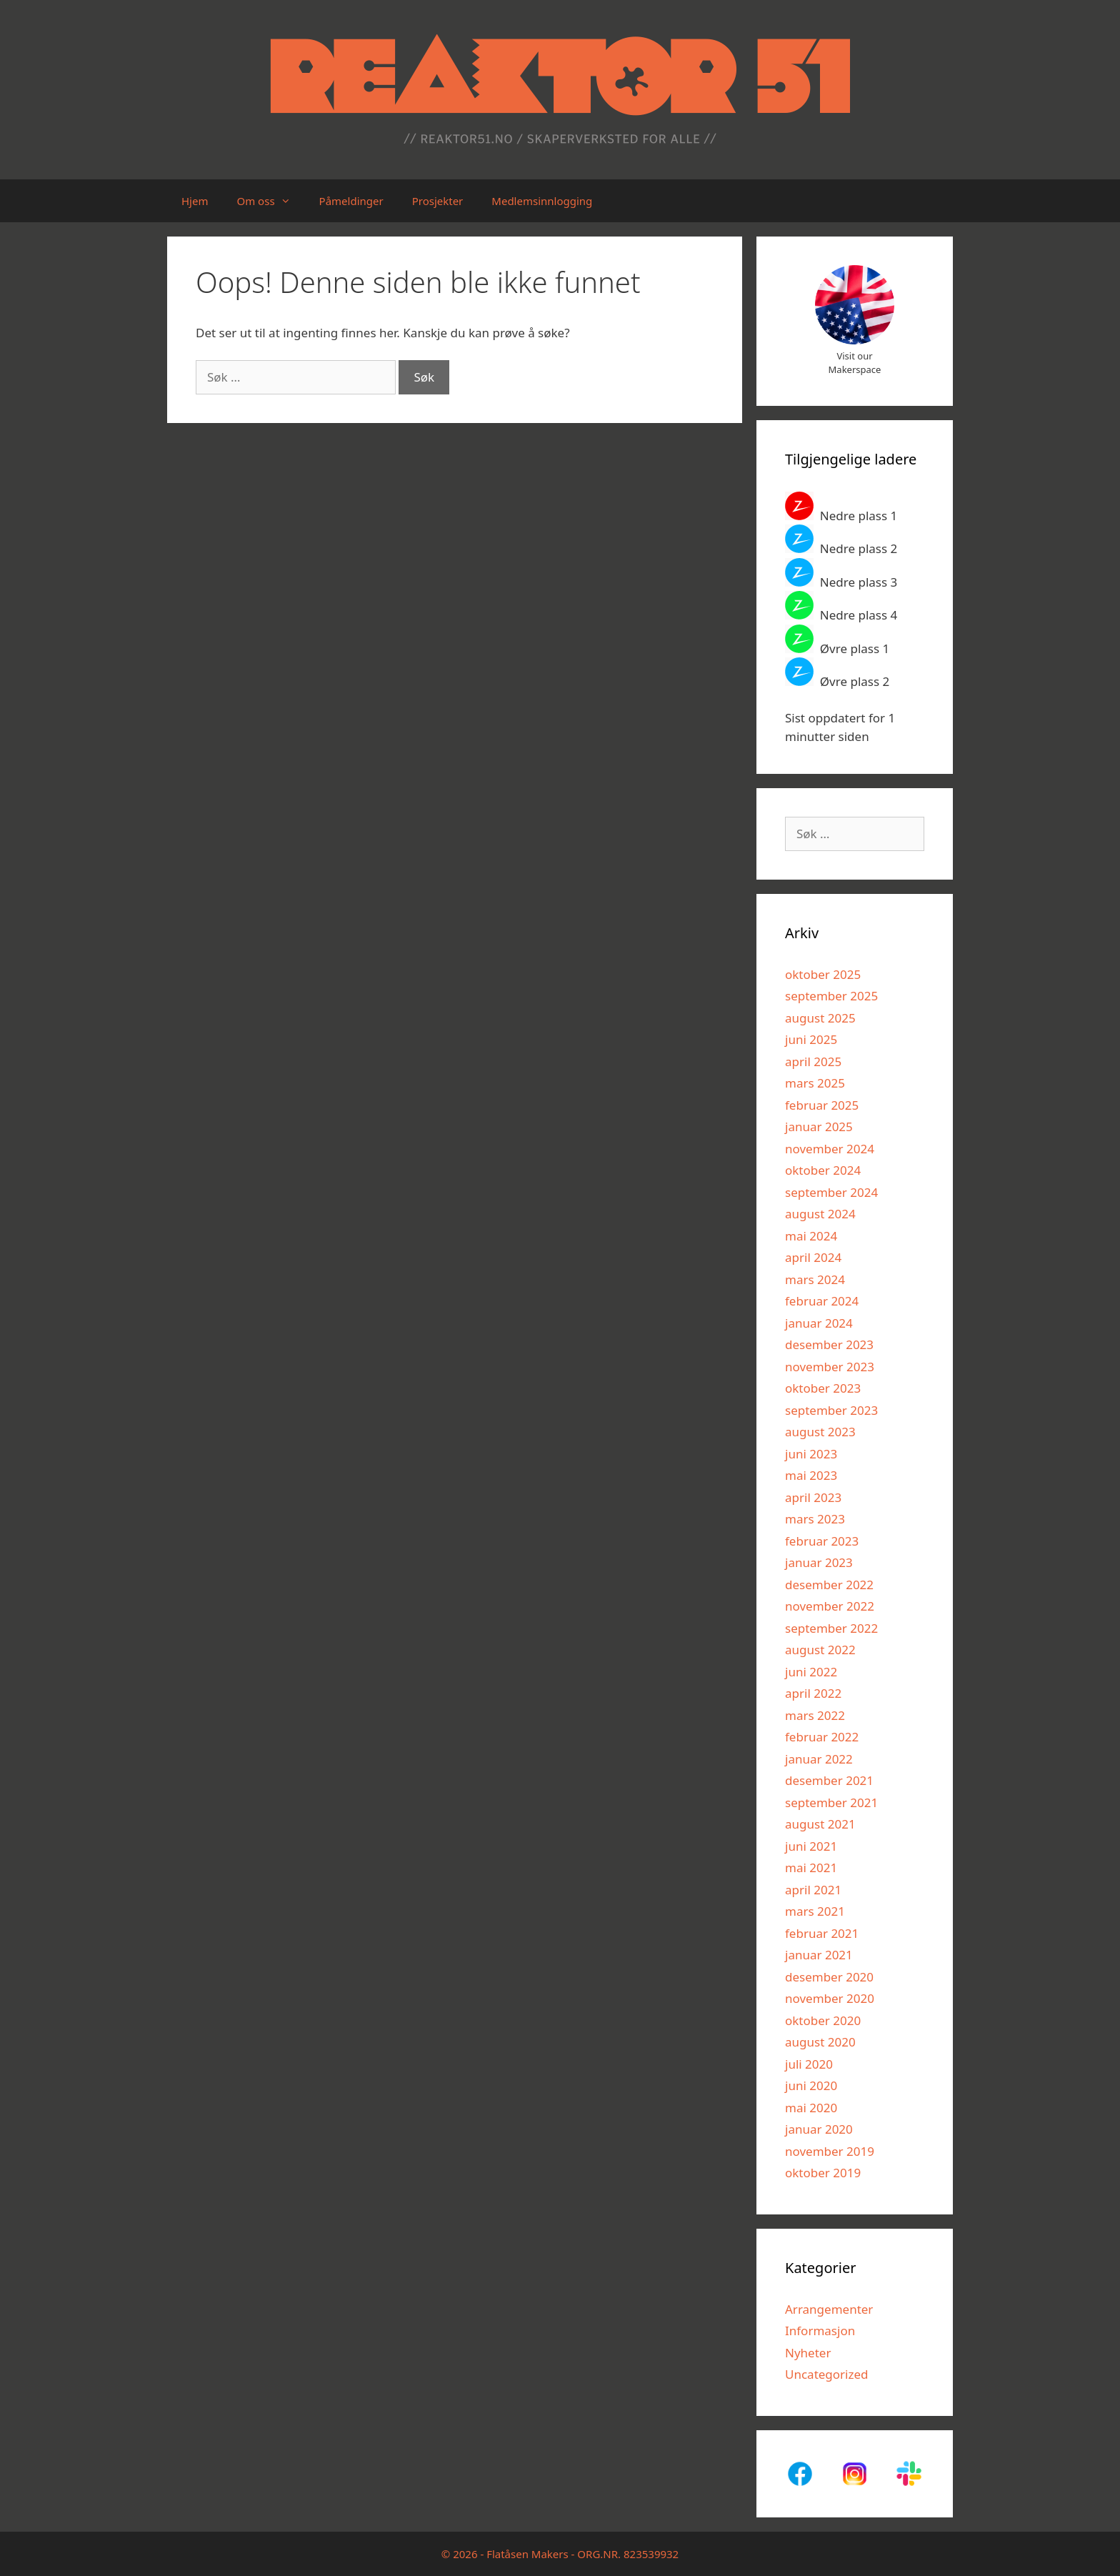 The height and width of the screenshot is (2576, 1120). Describe the element at coordinates (811, 2107) in the screenshot. I see `mai 2020` at that location.